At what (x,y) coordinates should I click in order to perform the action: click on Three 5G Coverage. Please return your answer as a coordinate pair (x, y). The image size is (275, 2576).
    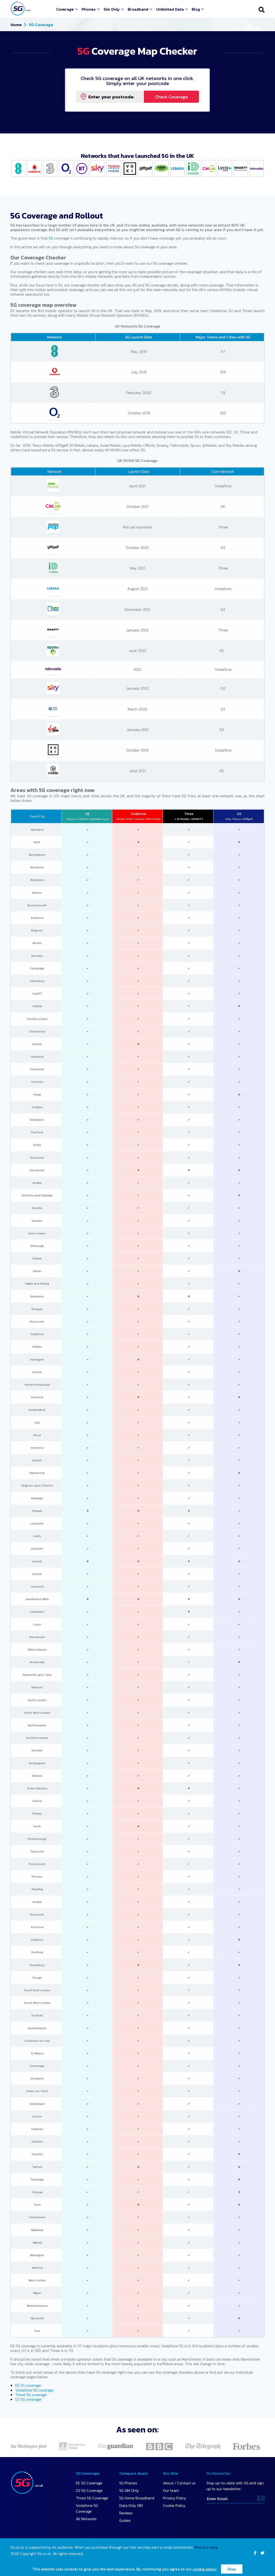
    Looking at the image, I should click on (92, 2498).